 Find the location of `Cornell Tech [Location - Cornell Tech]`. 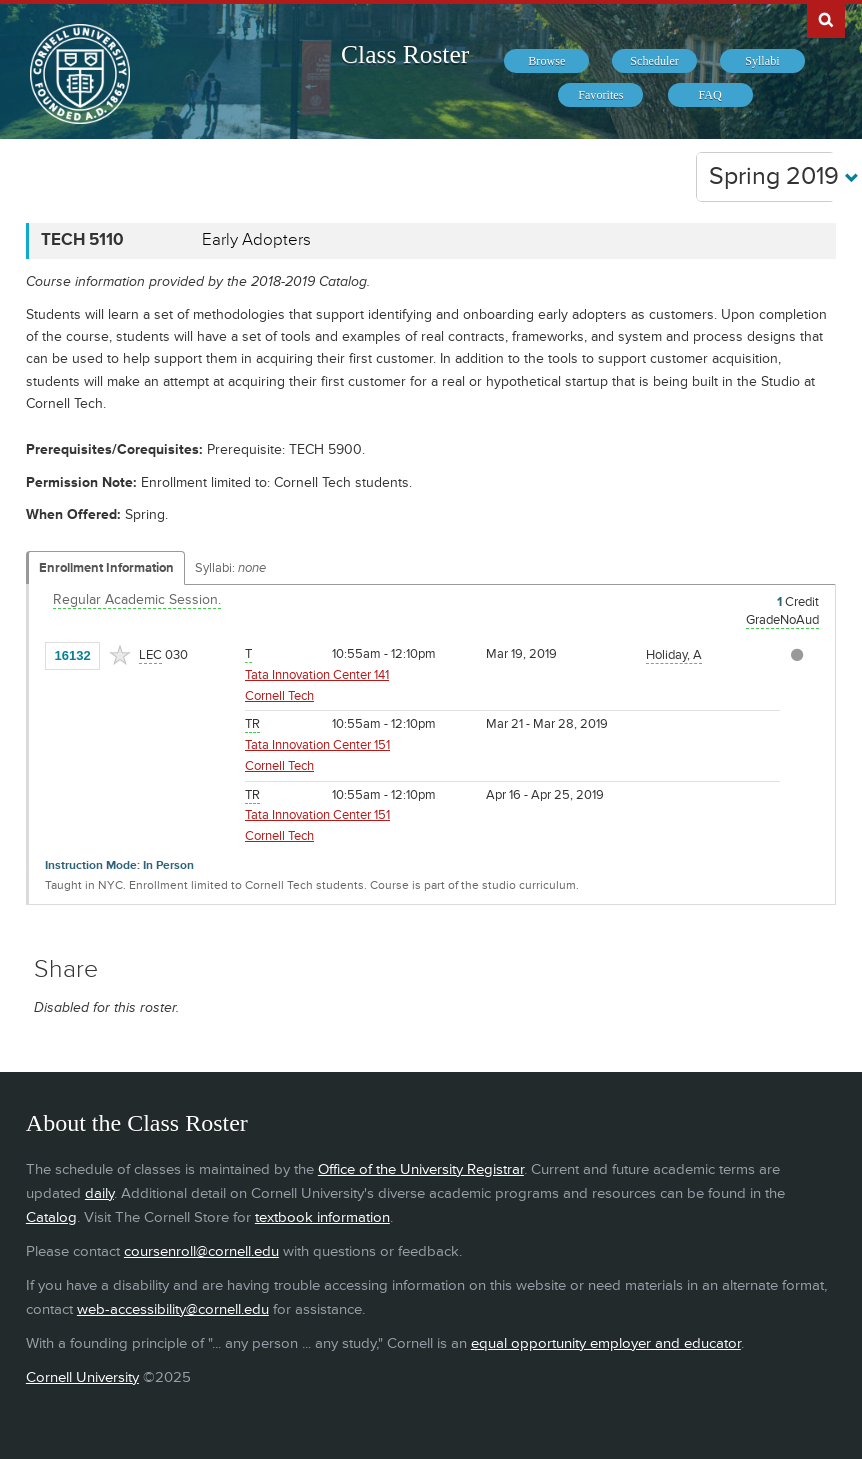

Cornell Tech [Location - Cornell Tech] is located at coordinates (279, 696).